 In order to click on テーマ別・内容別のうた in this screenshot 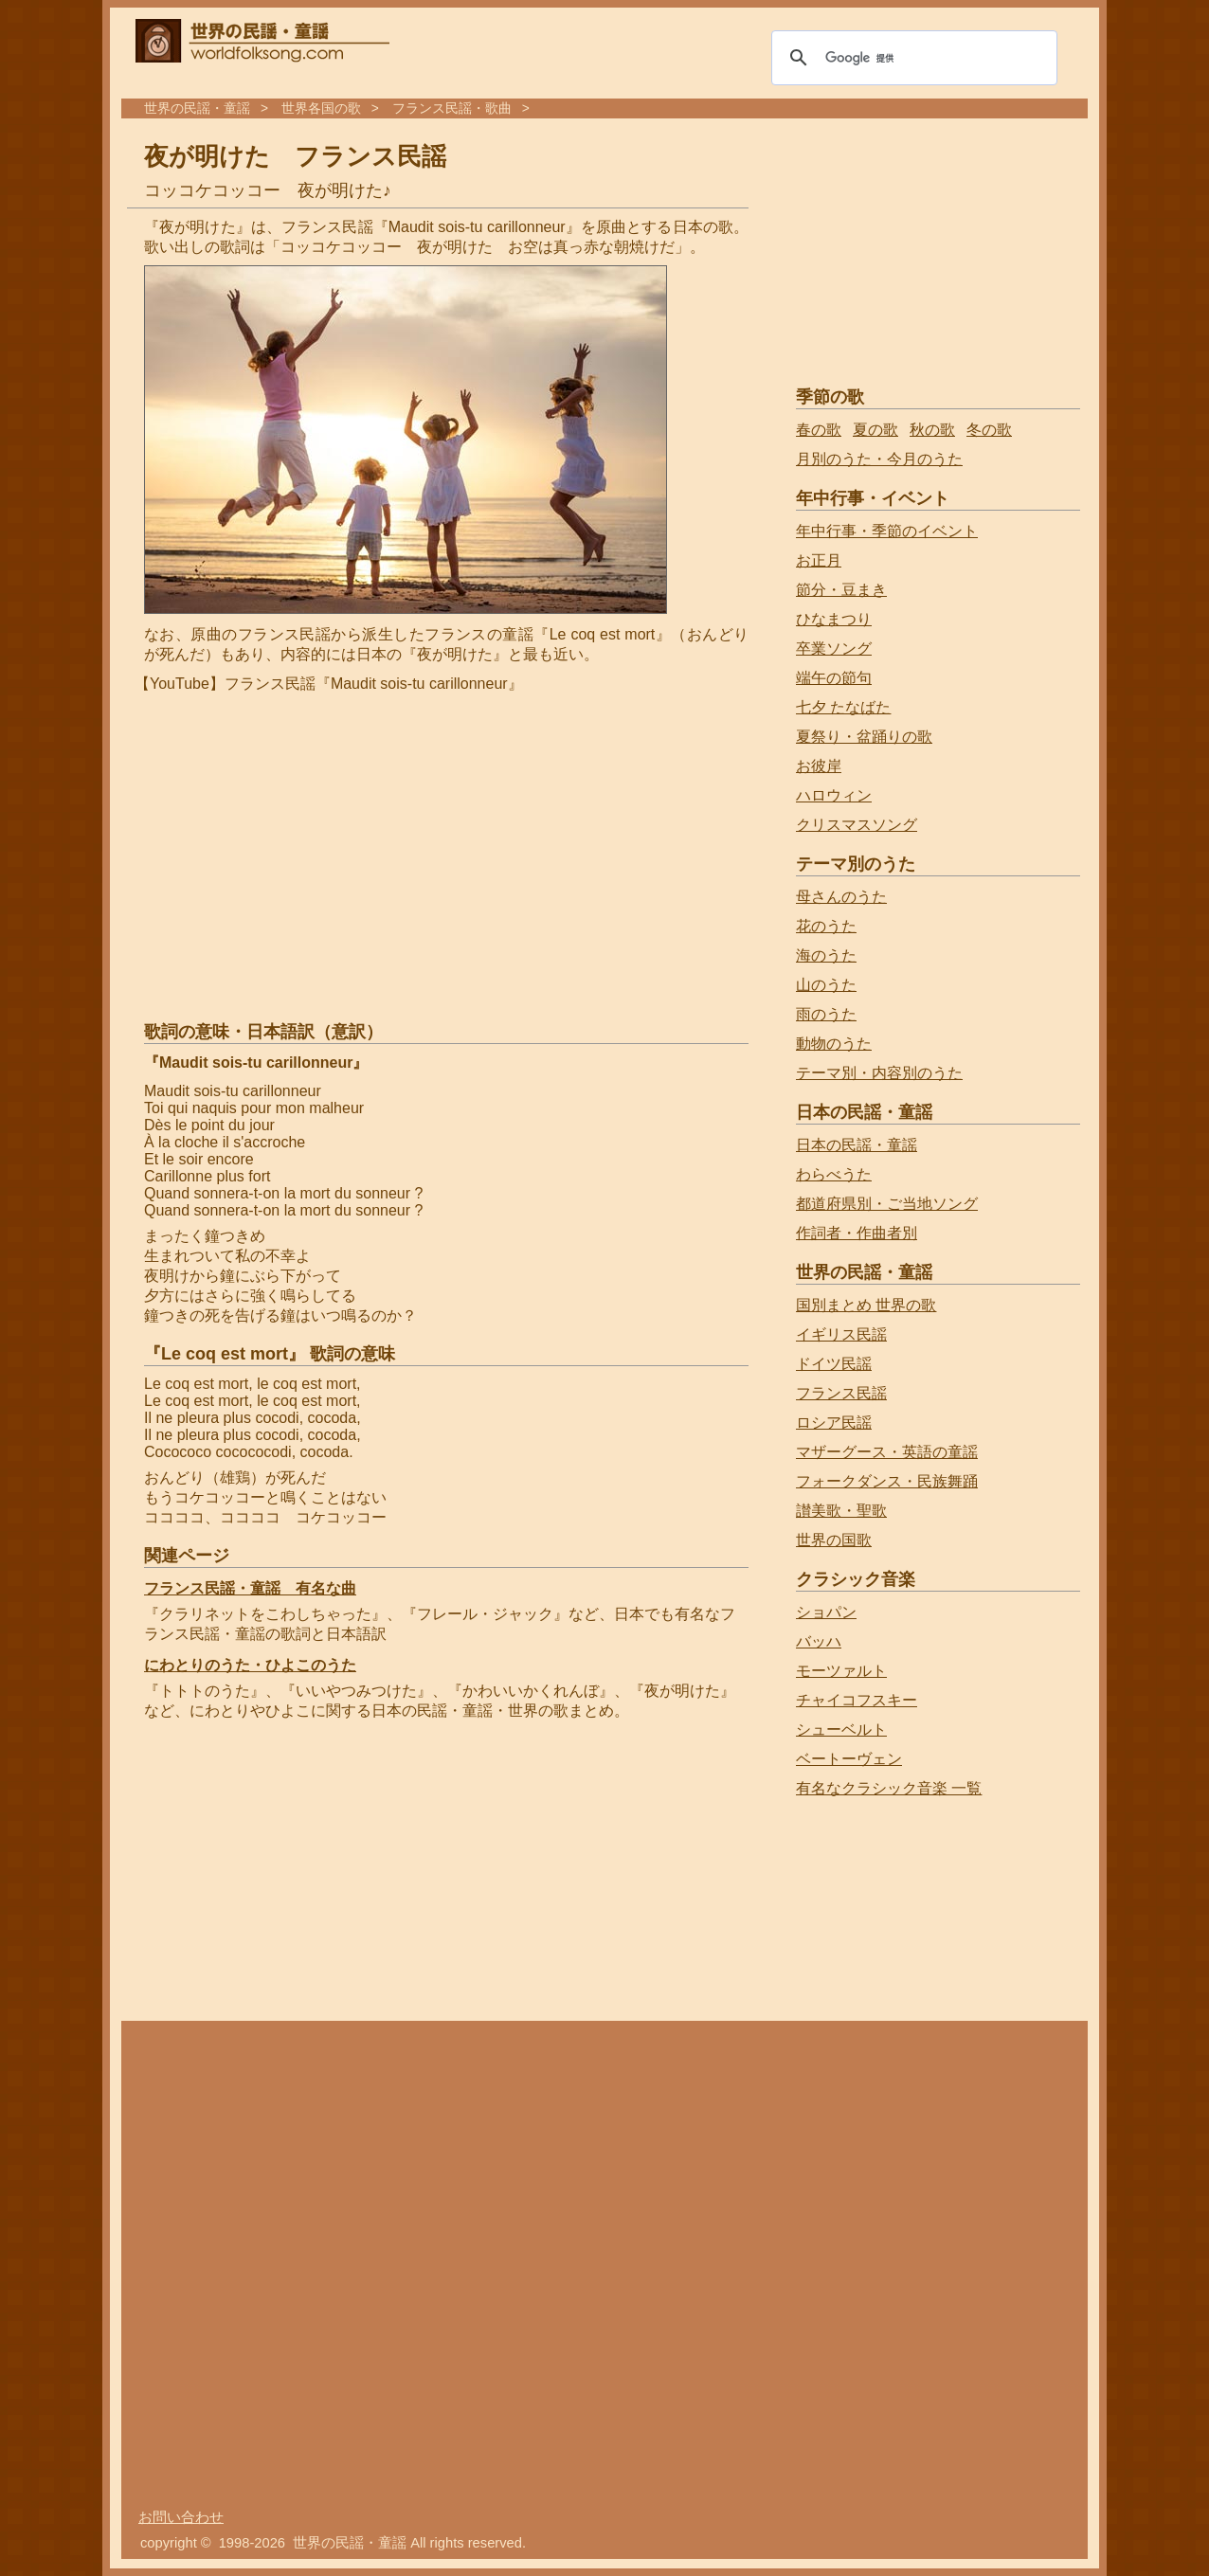, I will do `click(879, 1073)`.